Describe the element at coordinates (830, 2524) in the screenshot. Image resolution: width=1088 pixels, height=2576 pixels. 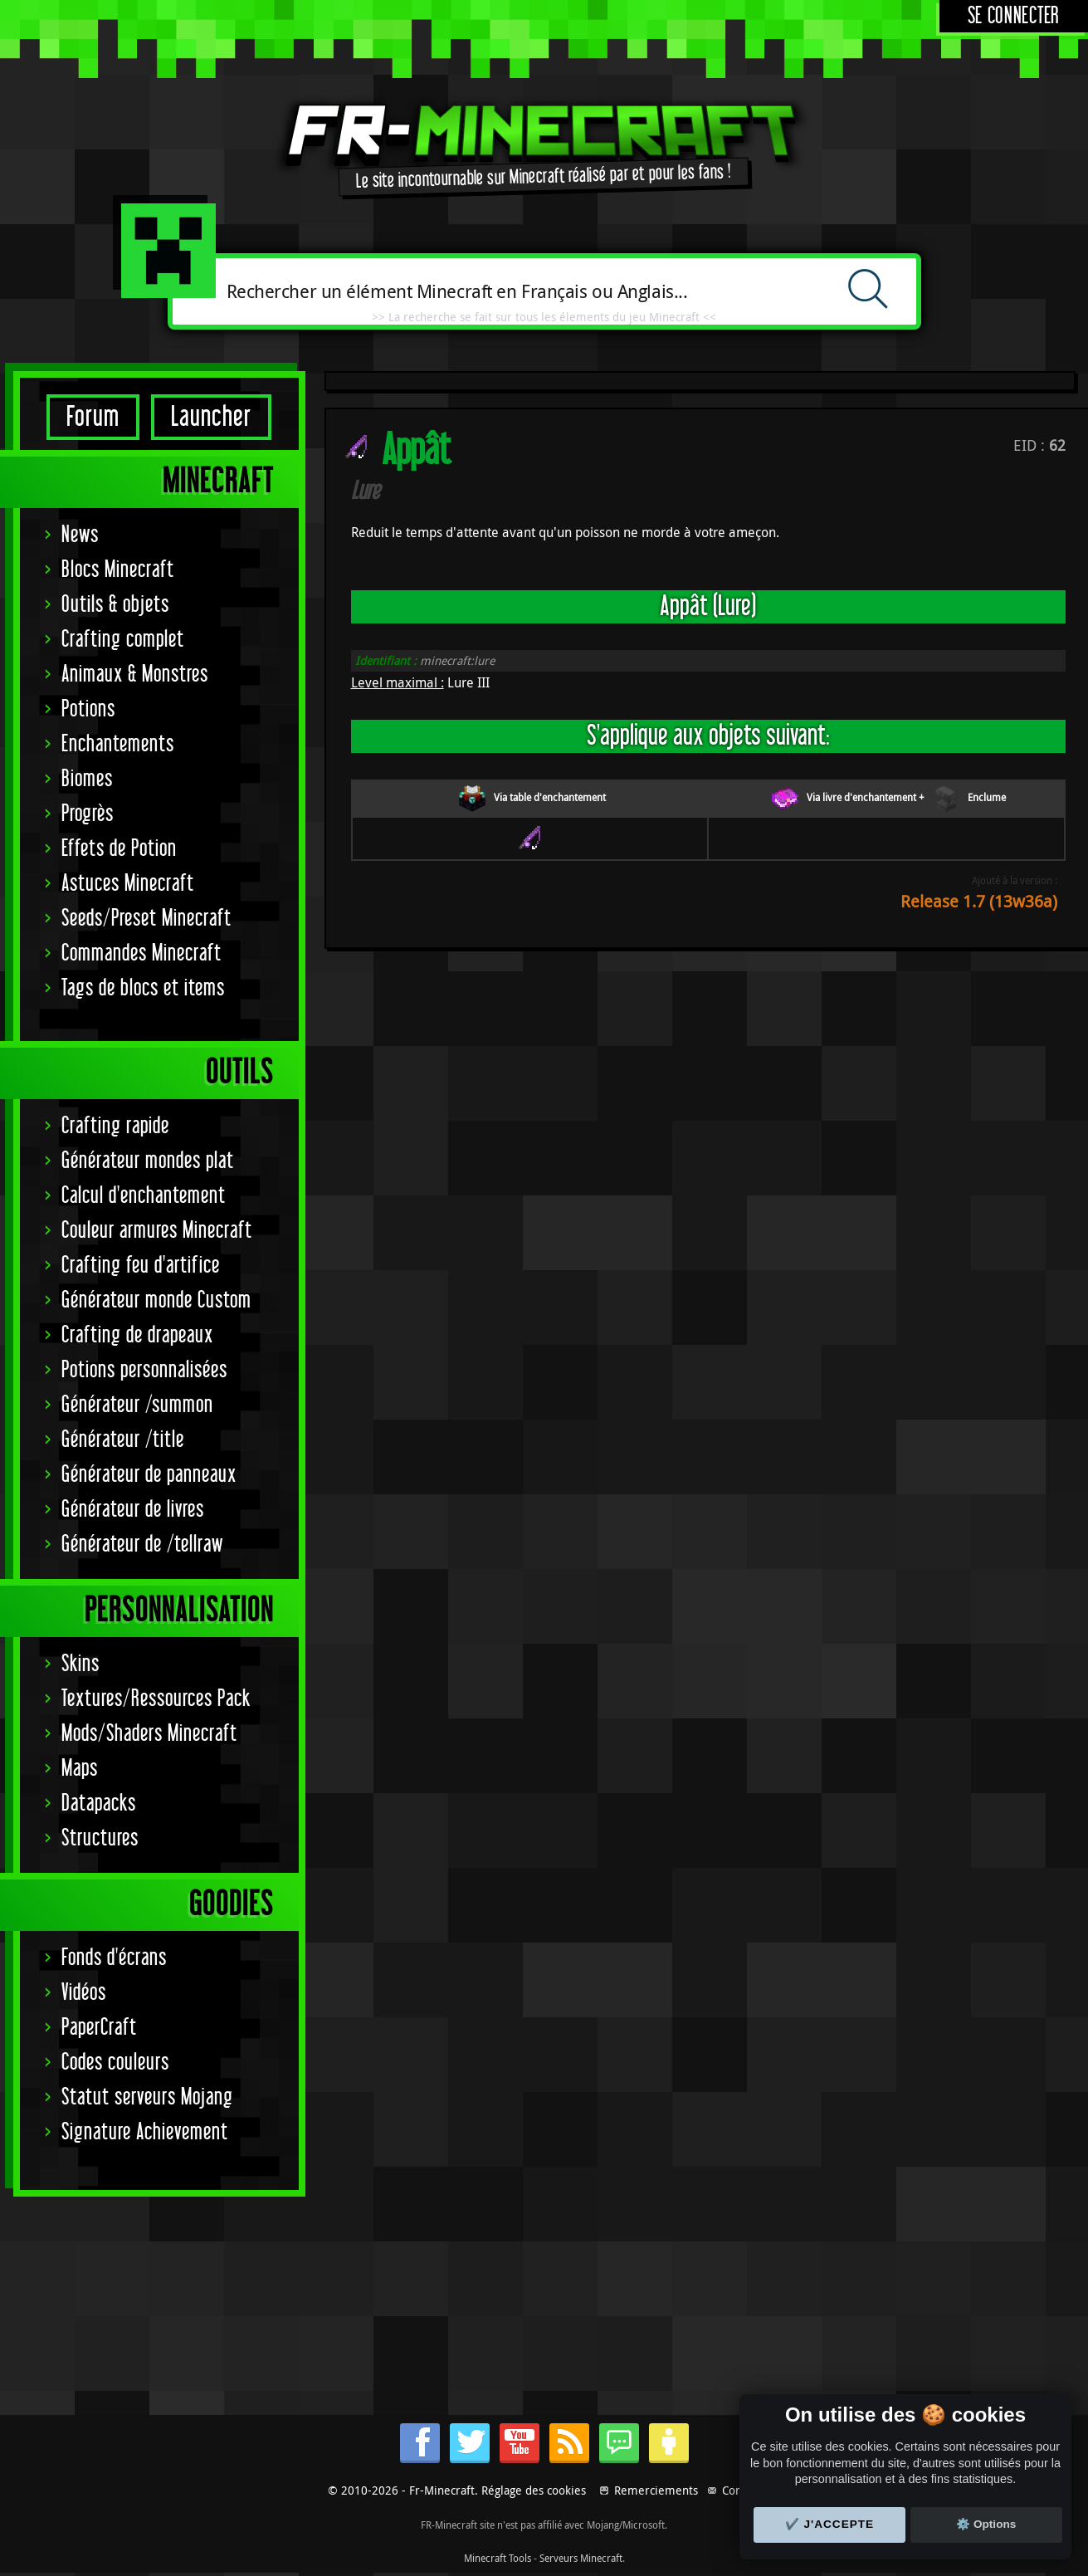
I see `✔️ J'accepte` at that location.